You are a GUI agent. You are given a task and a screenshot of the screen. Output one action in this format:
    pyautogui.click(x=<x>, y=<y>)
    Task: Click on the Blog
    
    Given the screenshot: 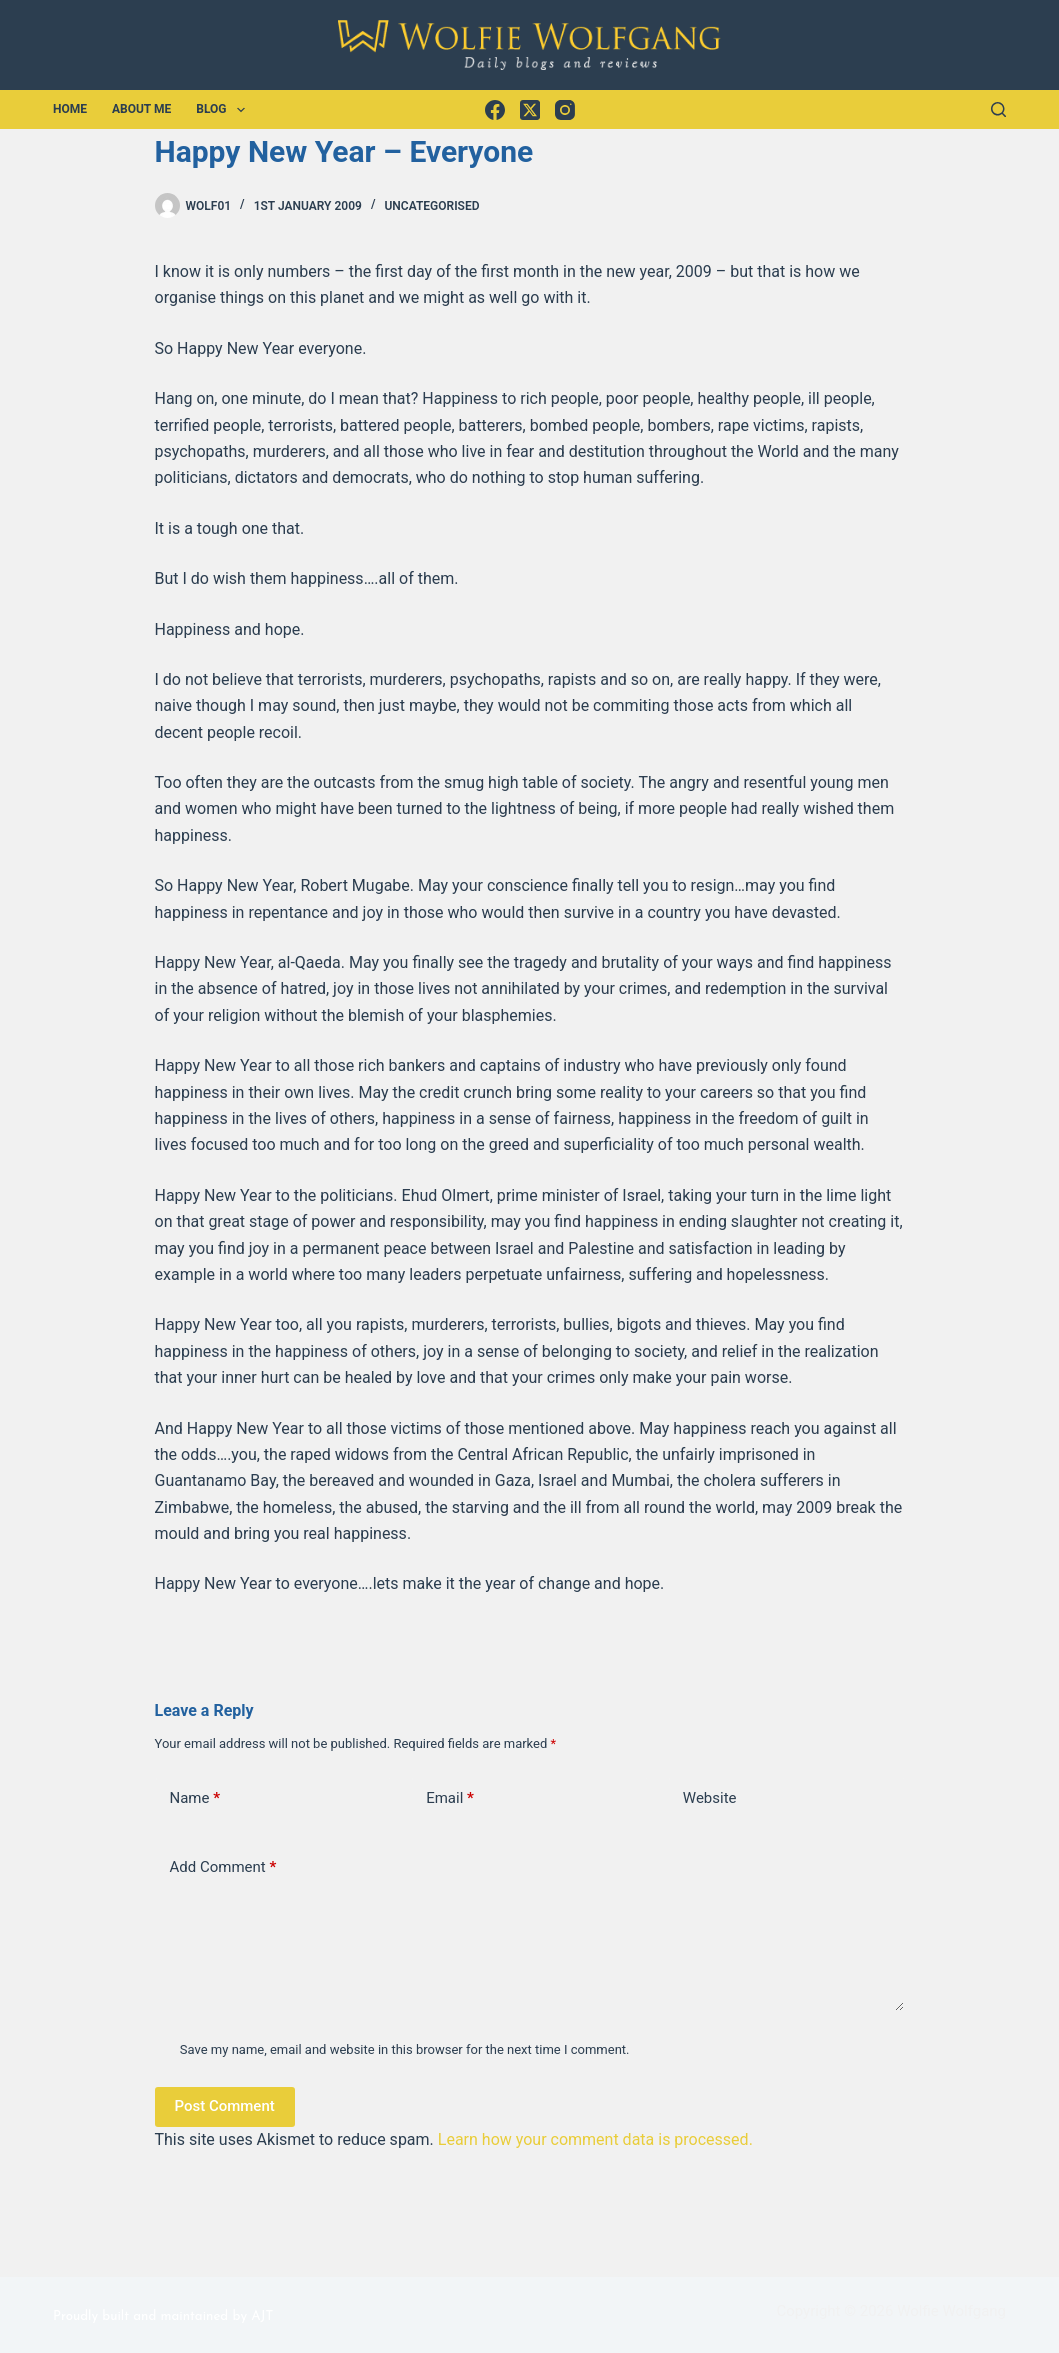 What is the action you would take?
    pyautogui.click(x=224, y=110)
    